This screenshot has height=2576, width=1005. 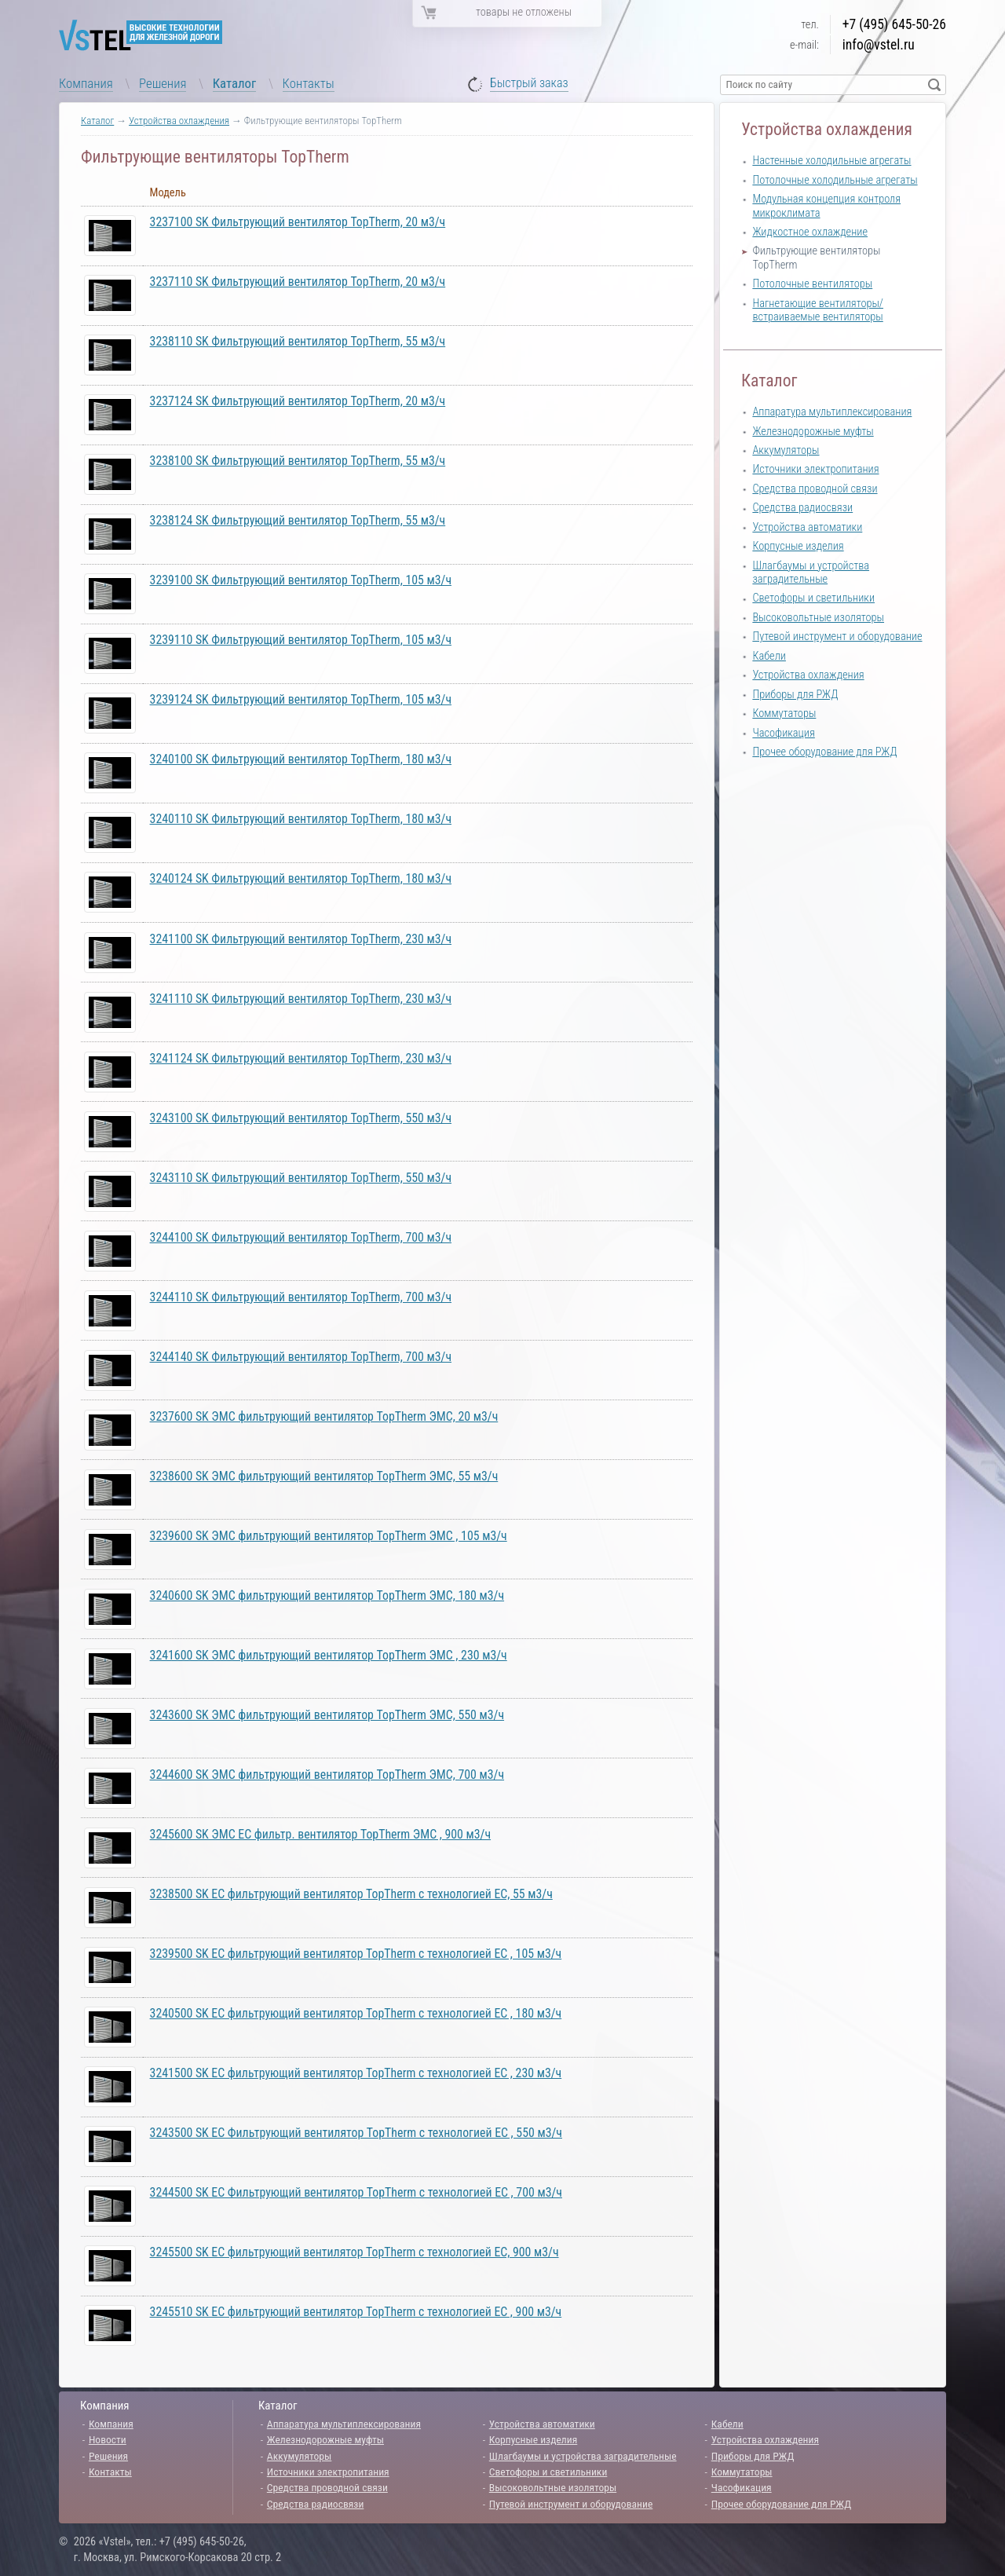 I want to click on Средства радиосвязи, so click(x=802, y=507).